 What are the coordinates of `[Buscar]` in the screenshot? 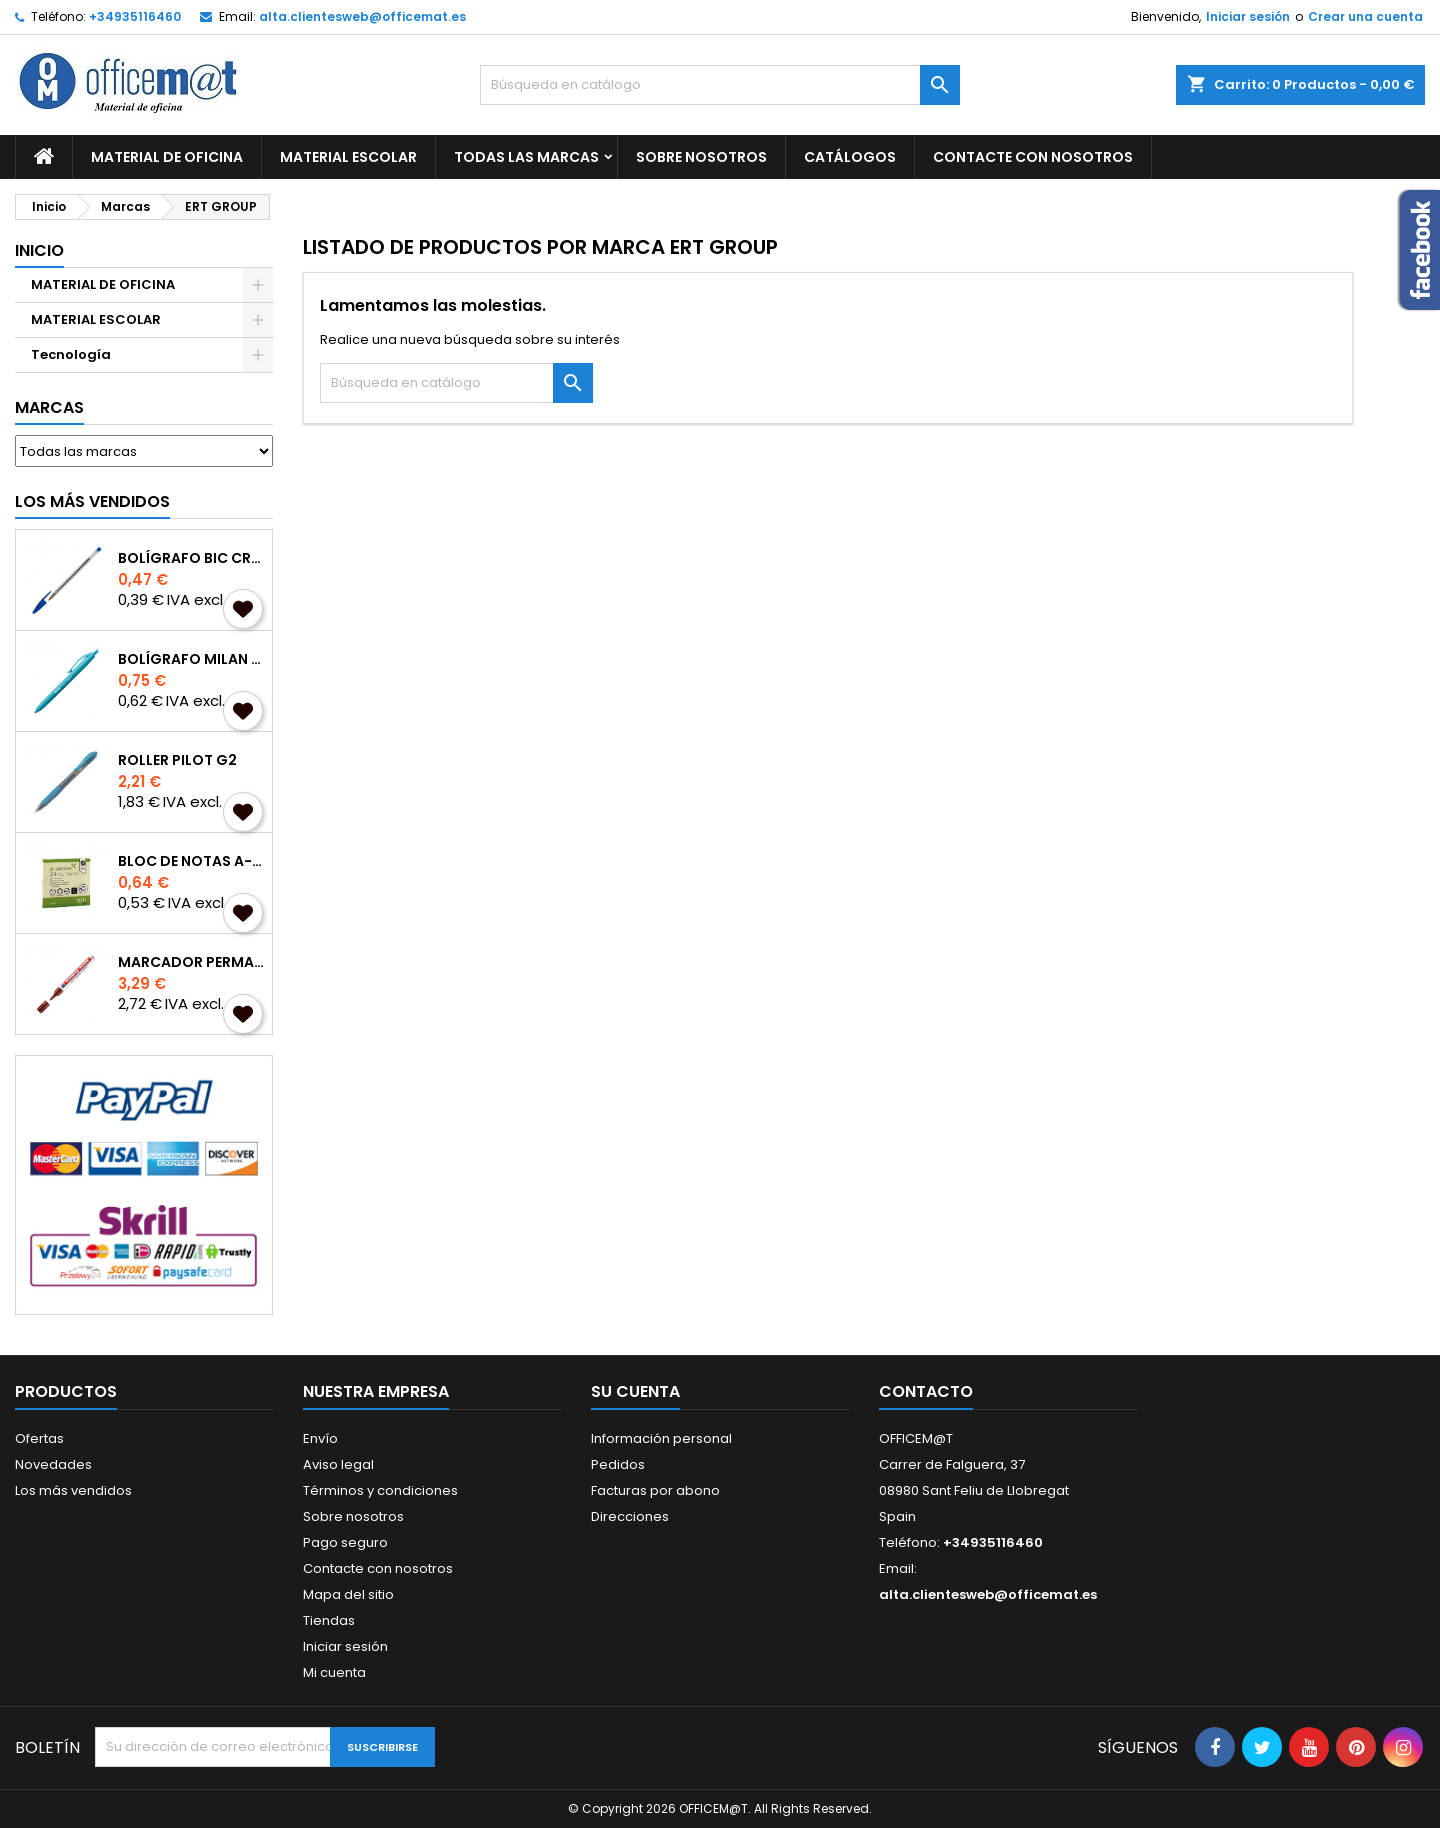 It's located at (720, 85).